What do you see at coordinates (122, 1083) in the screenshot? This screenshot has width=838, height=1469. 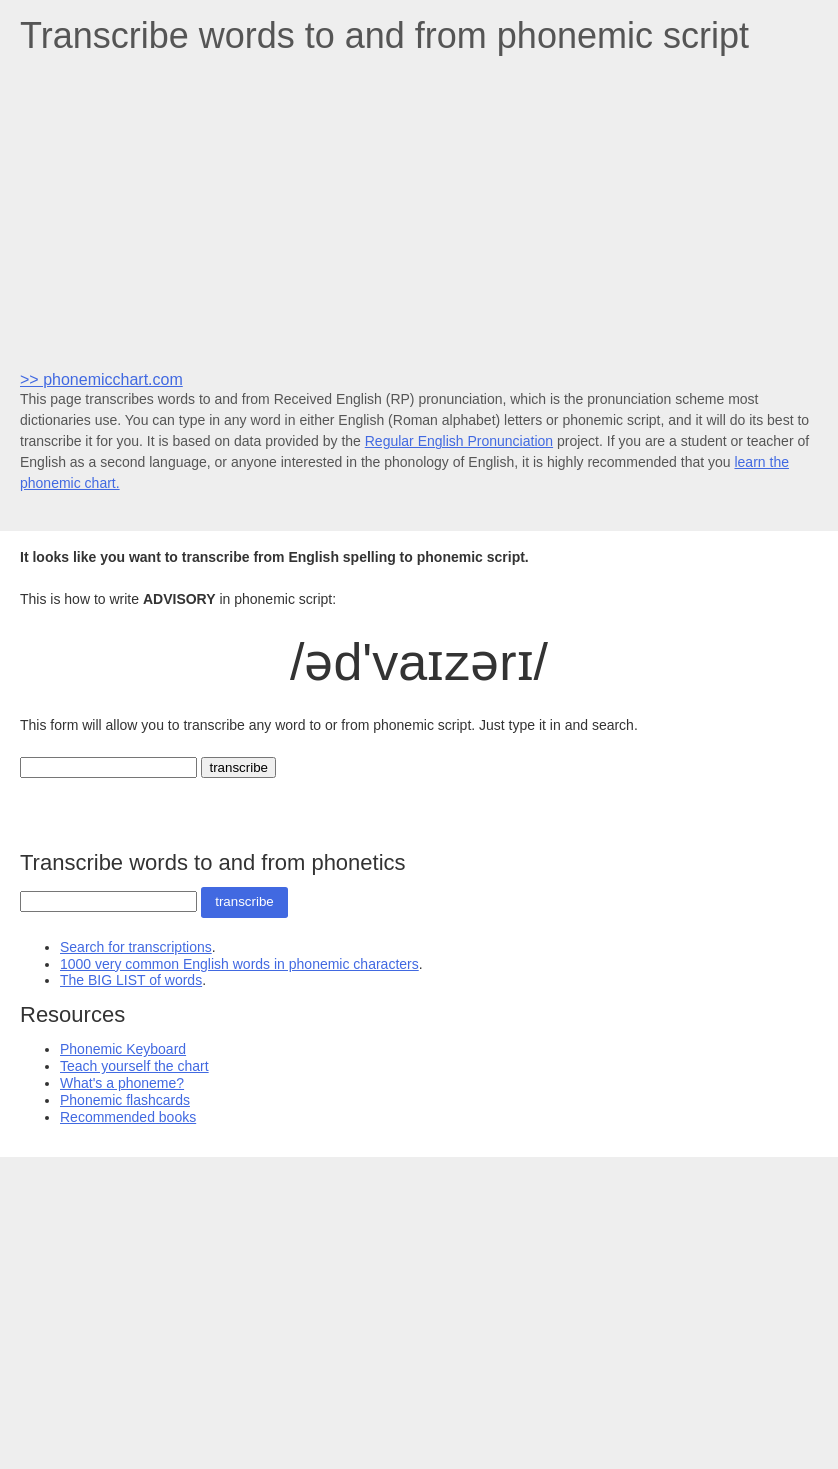 I see `What's a phoneme?` at bounding box center [122, 1083].